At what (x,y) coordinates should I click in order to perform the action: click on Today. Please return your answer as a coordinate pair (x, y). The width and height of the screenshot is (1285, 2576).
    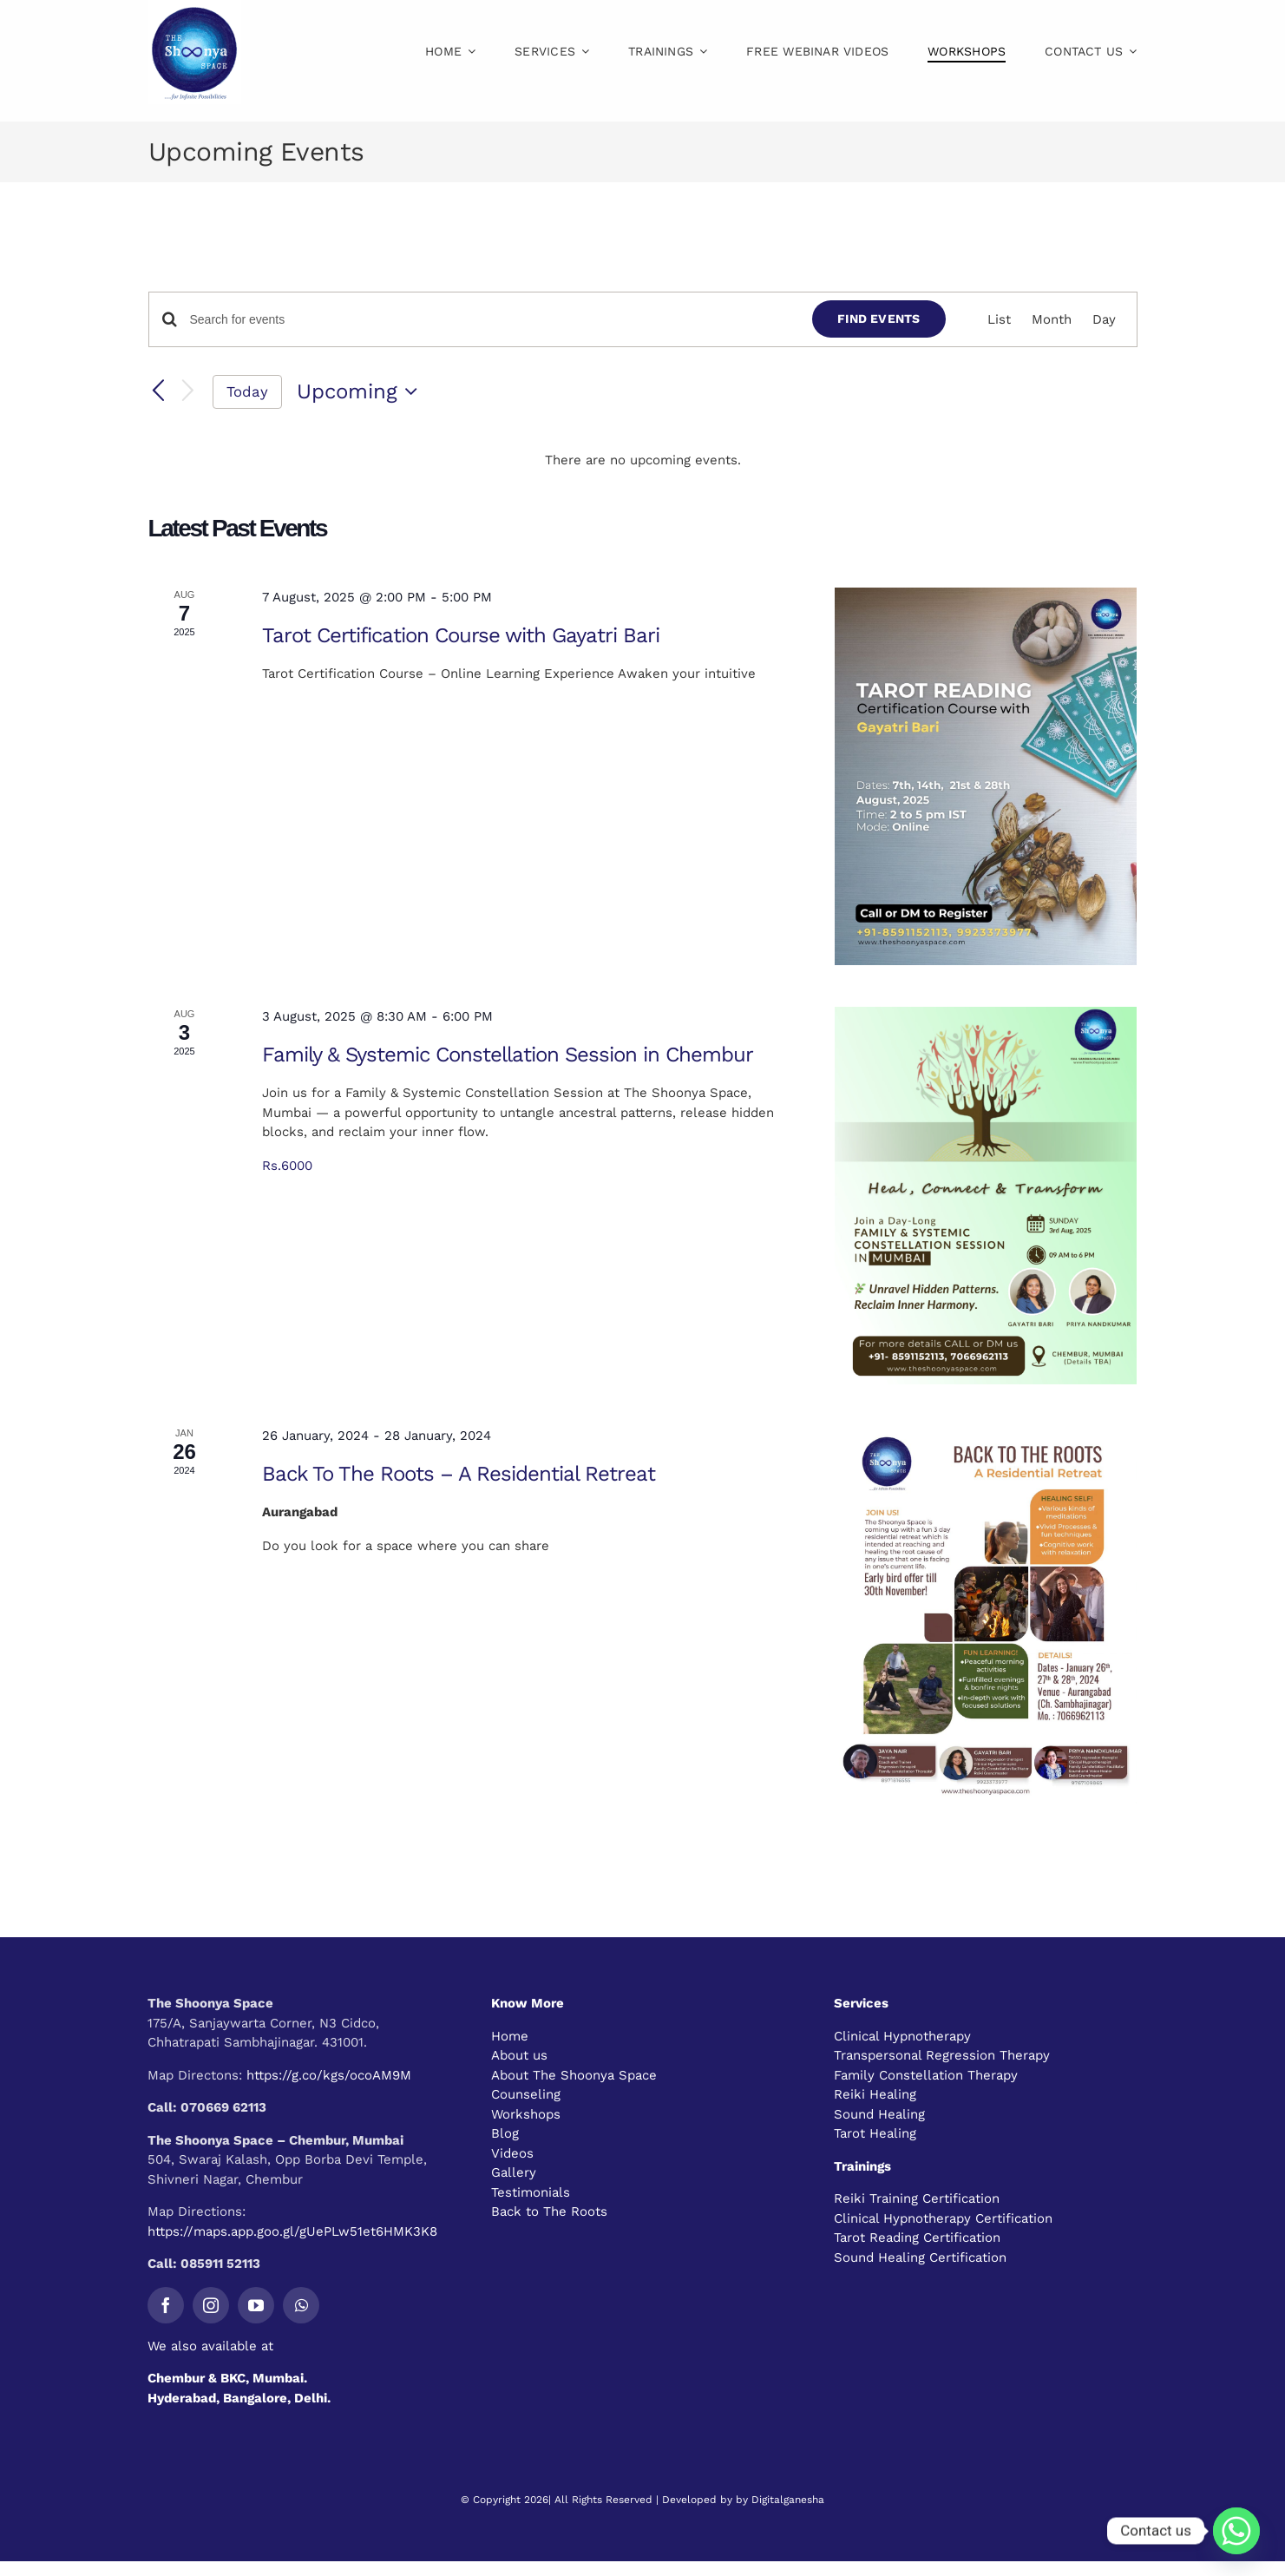
    Looking at the image, I should click on (247, 391).